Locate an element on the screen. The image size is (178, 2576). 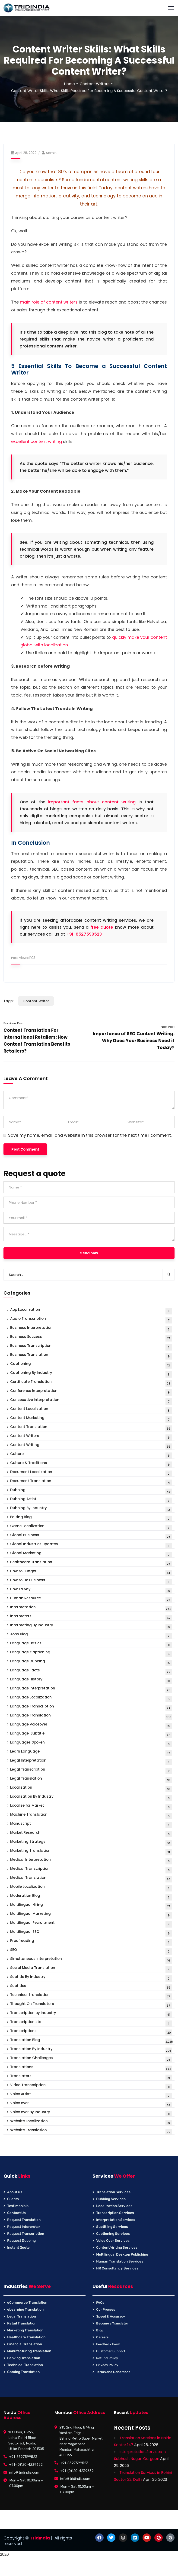
Transcriptionists is located at coordinates (91, 2022).